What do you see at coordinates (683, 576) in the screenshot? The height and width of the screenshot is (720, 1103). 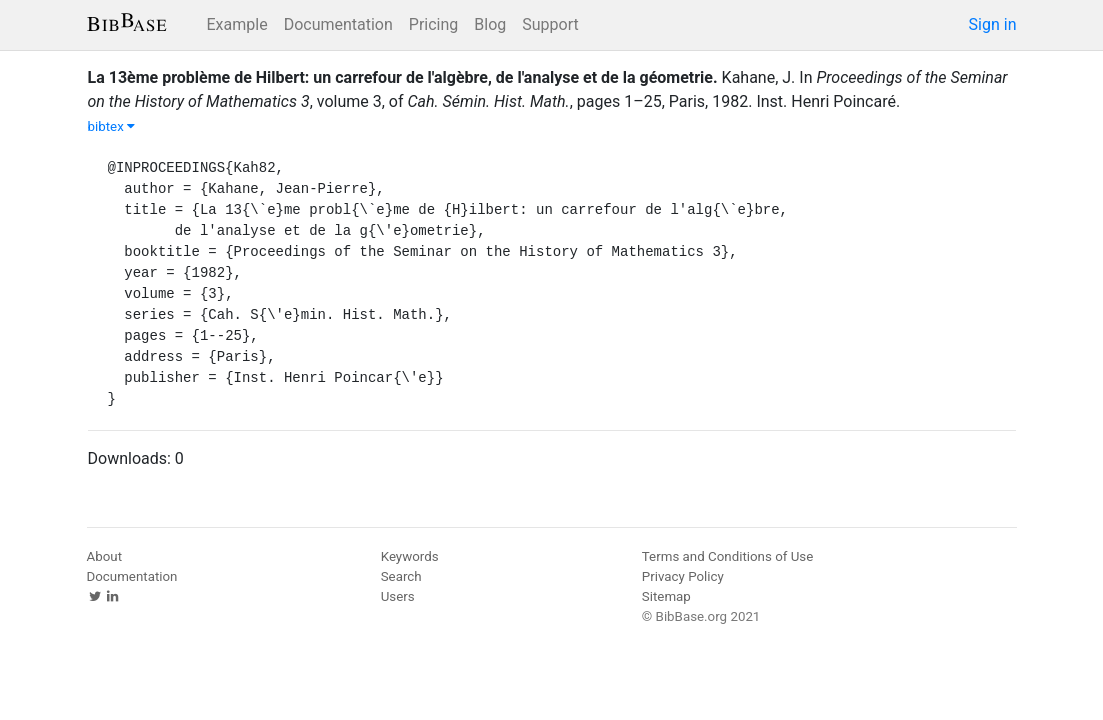 I see `Privacy Policy` at bounding box center [683, 576].